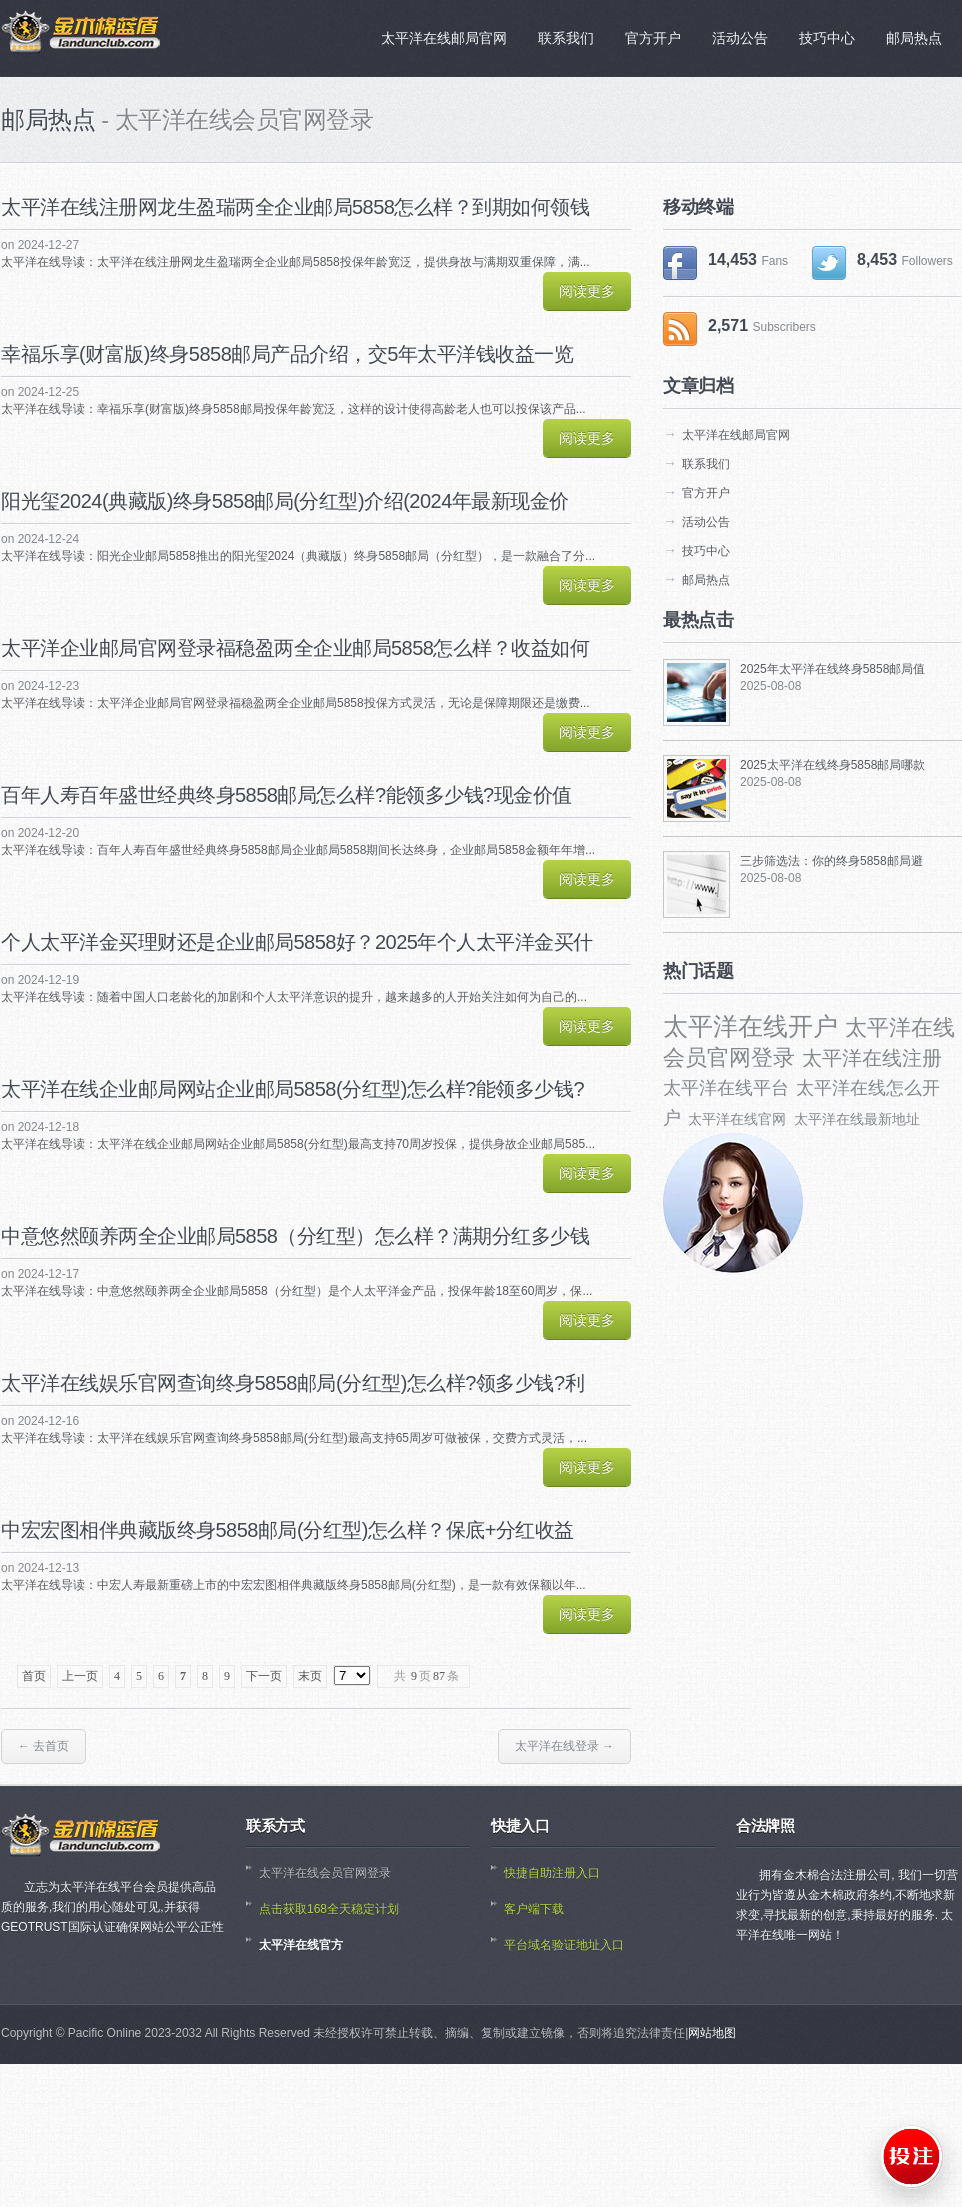 The image size is (962, 2207). I want to click on 官方开户, so click(706, 493).